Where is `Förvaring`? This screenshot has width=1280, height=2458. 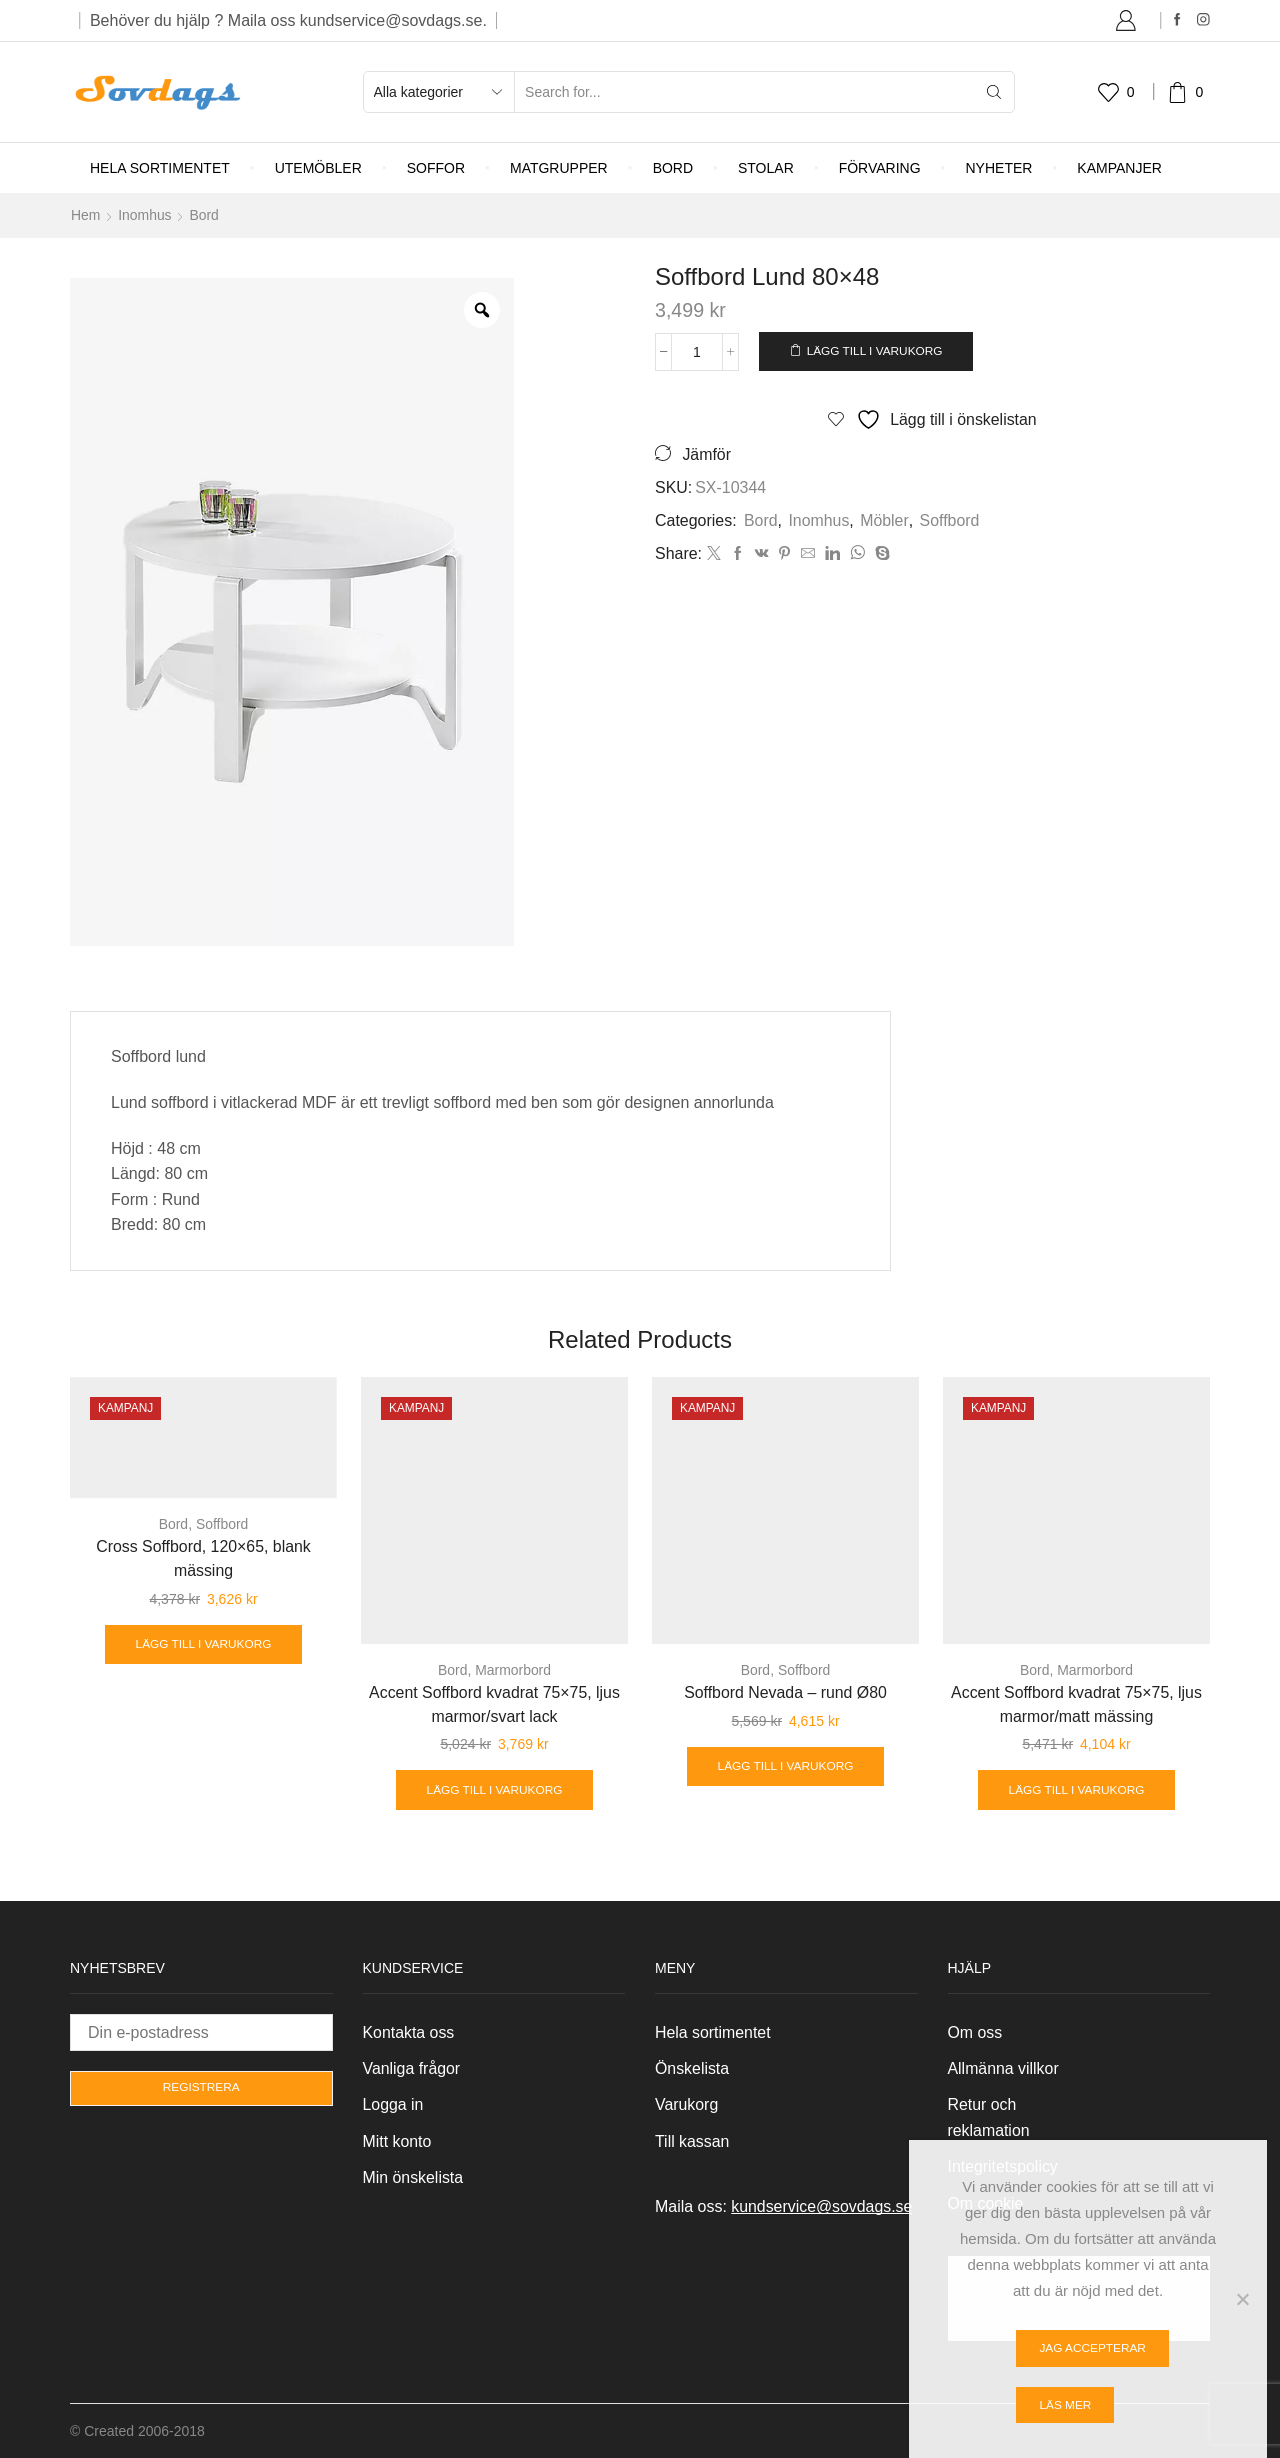 Förvaring is located at coordinates (880, 168).